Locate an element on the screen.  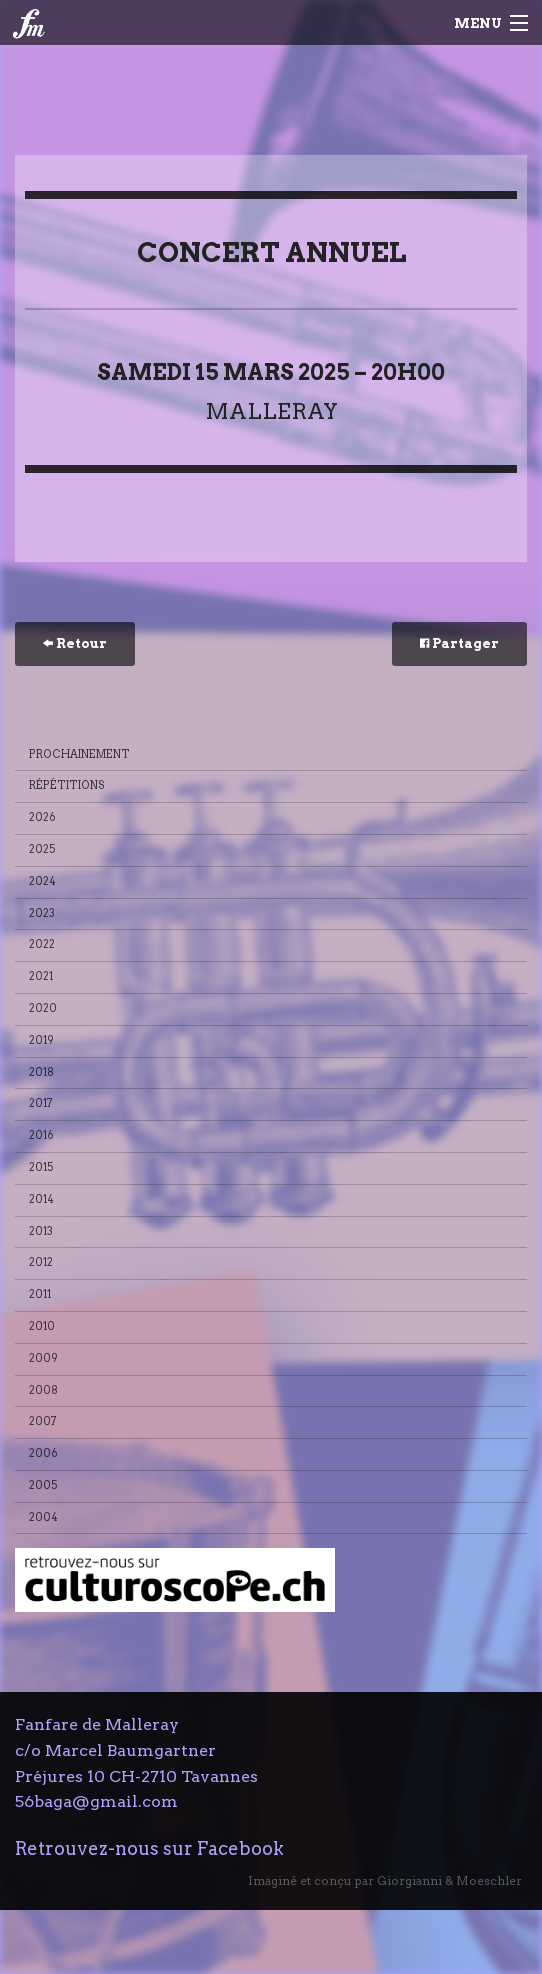
2006 is located at coordinates (43, 1453).